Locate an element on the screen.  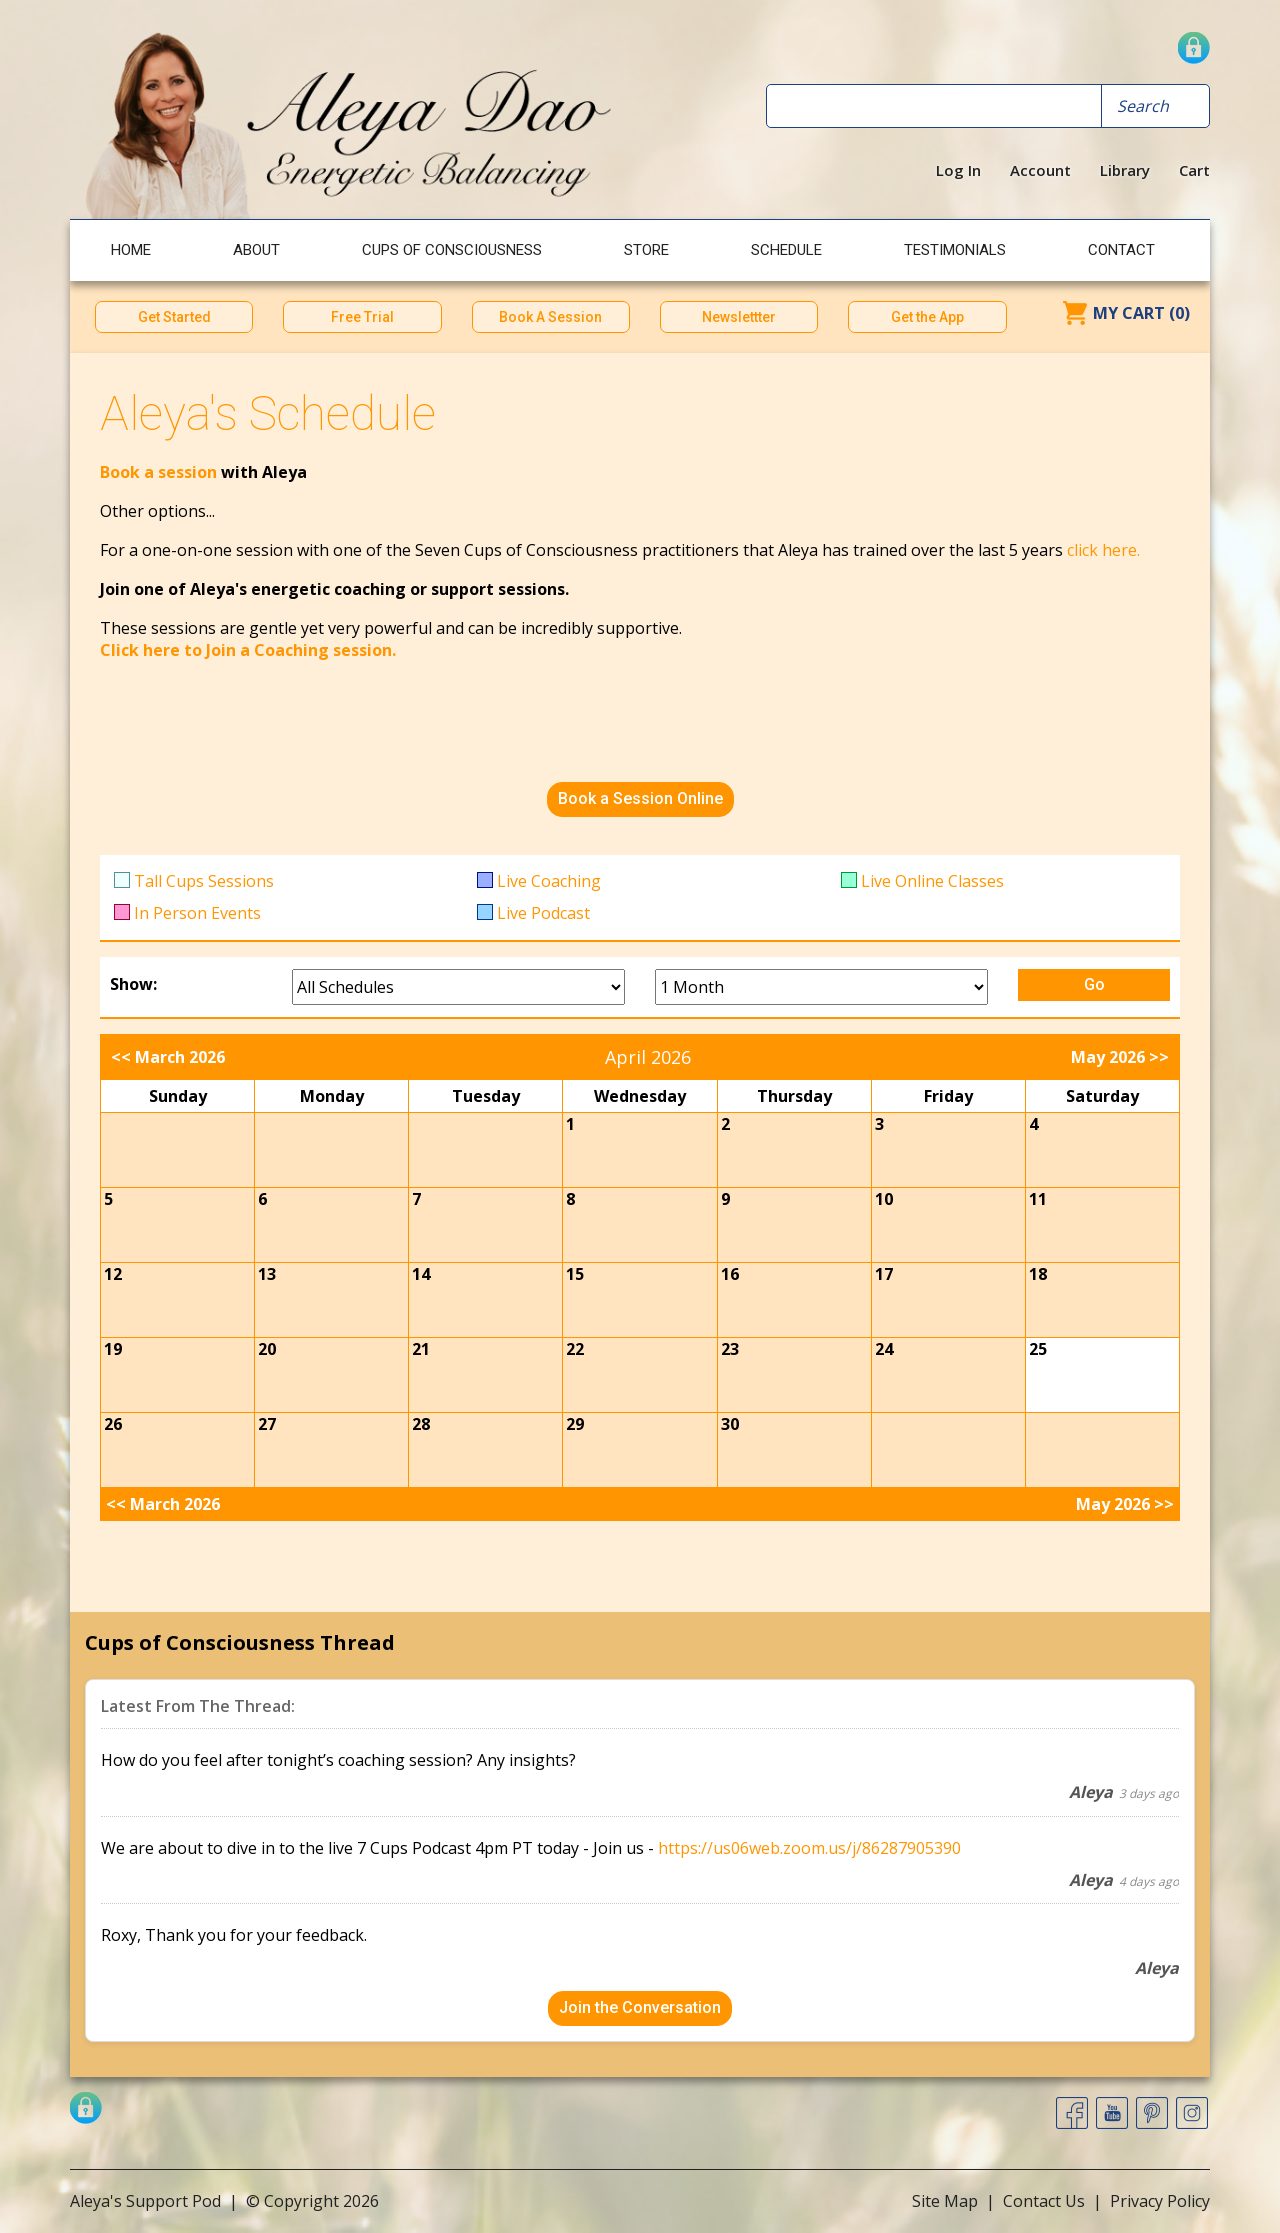
28 is located at coordinates (421, 1424).